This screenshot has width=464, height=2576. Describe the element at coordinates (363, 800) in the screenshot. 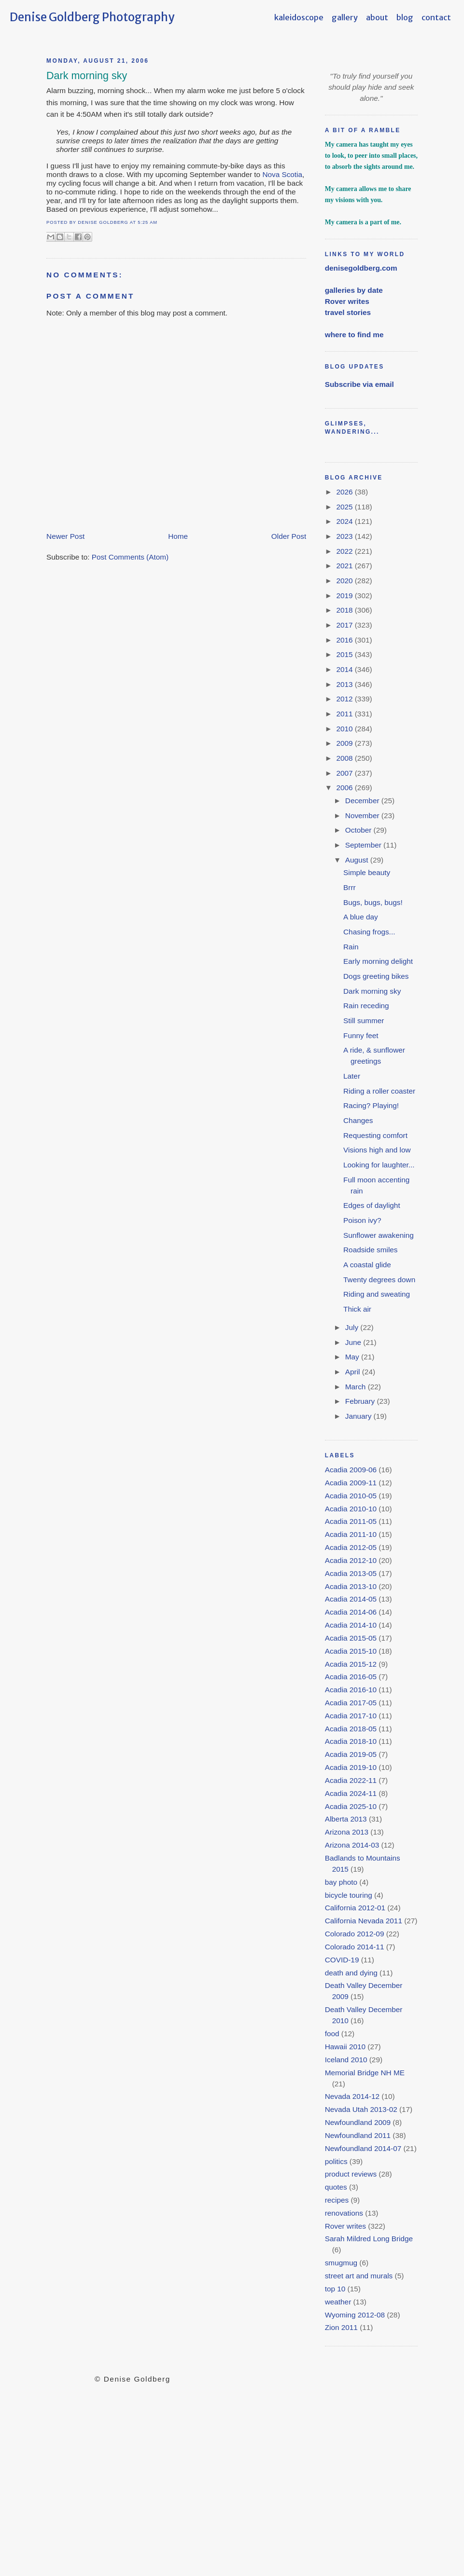

I see `December` at that location.